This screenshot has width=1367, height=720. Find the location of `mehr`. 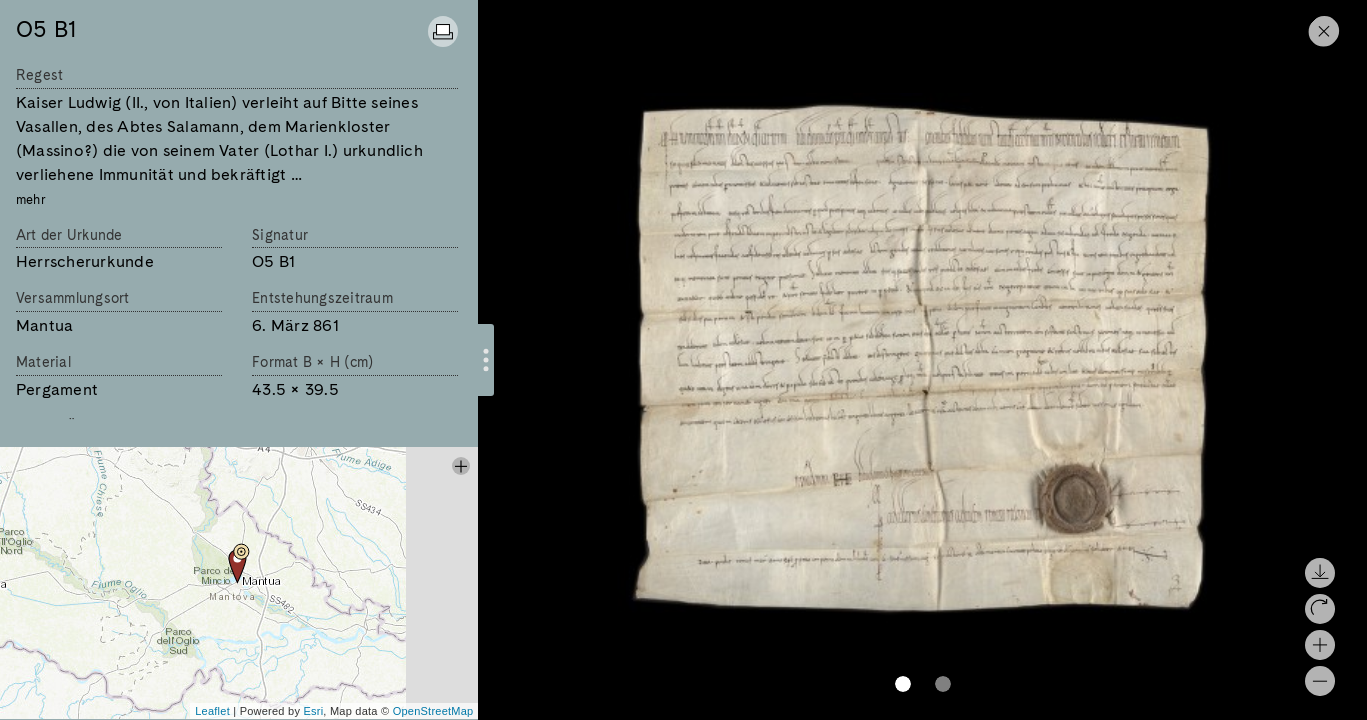

mehr is located at coordinates (31, 199).